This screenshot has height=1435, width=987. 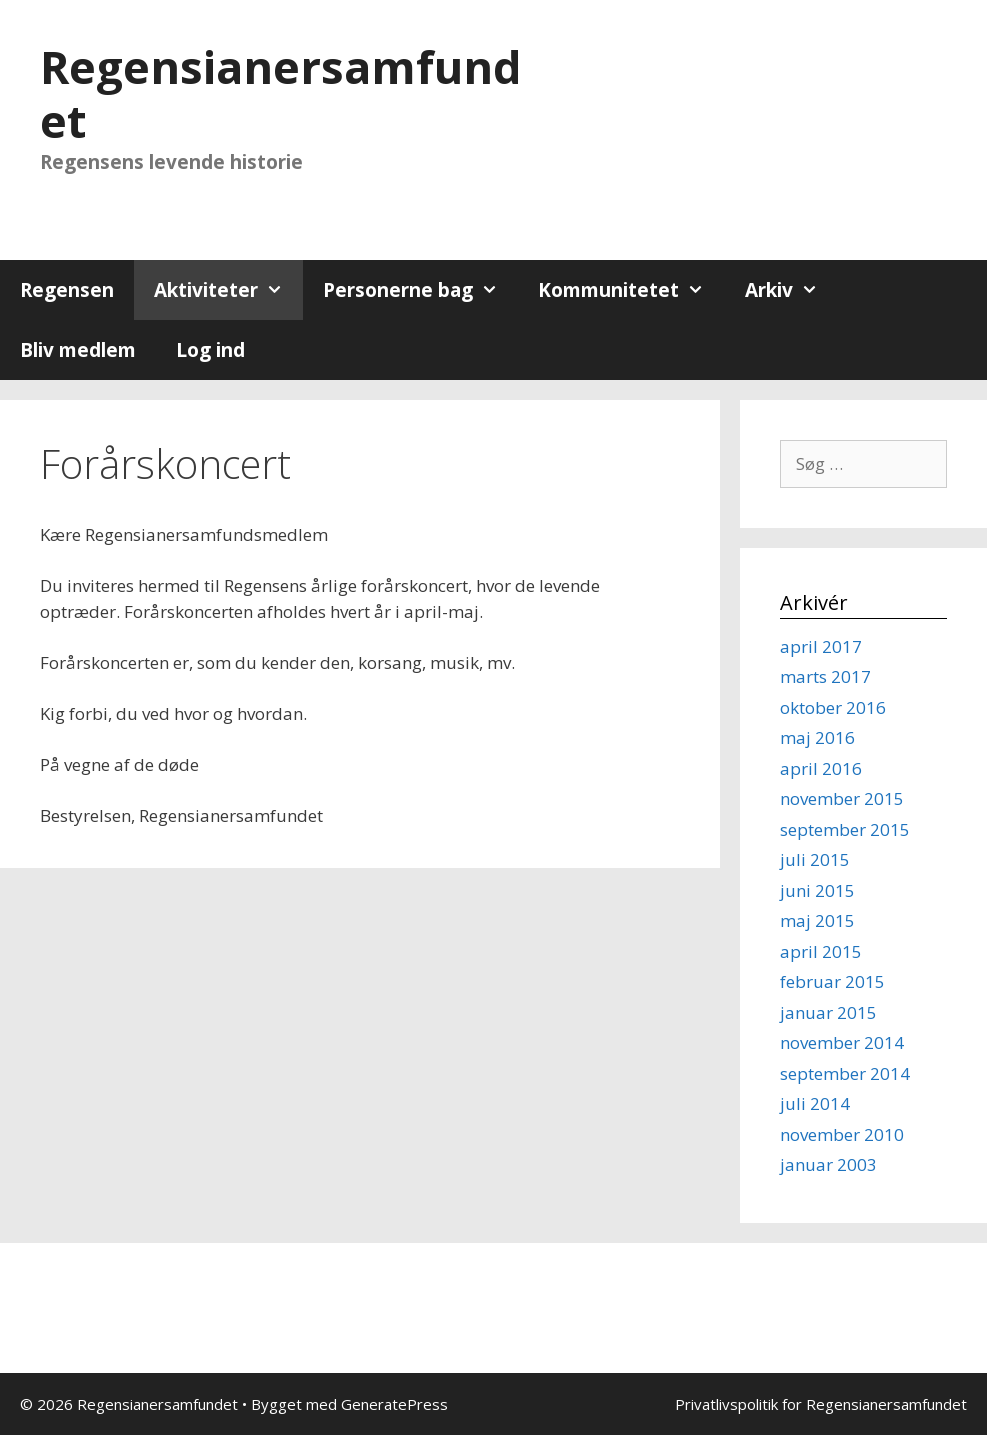 What do you see at coordinates (821, 951) in the screenshot?
I see `april 2015` at bounding box center [821, 951].